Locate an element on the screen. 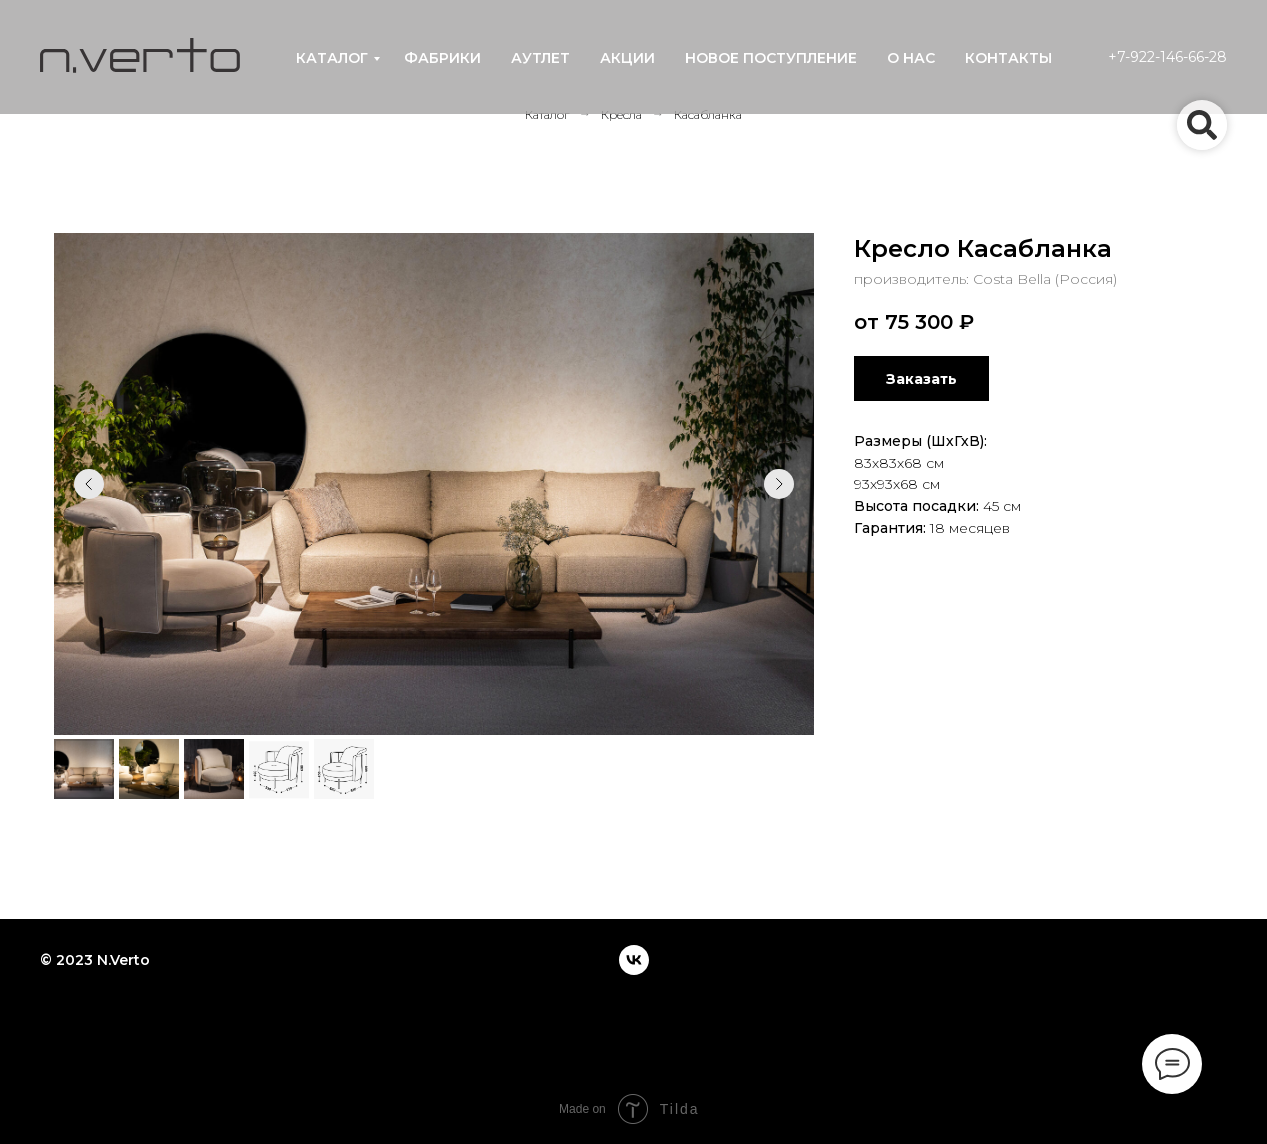 The image size is (1267, 1144). контакты is located at coordinates (1008, 58).